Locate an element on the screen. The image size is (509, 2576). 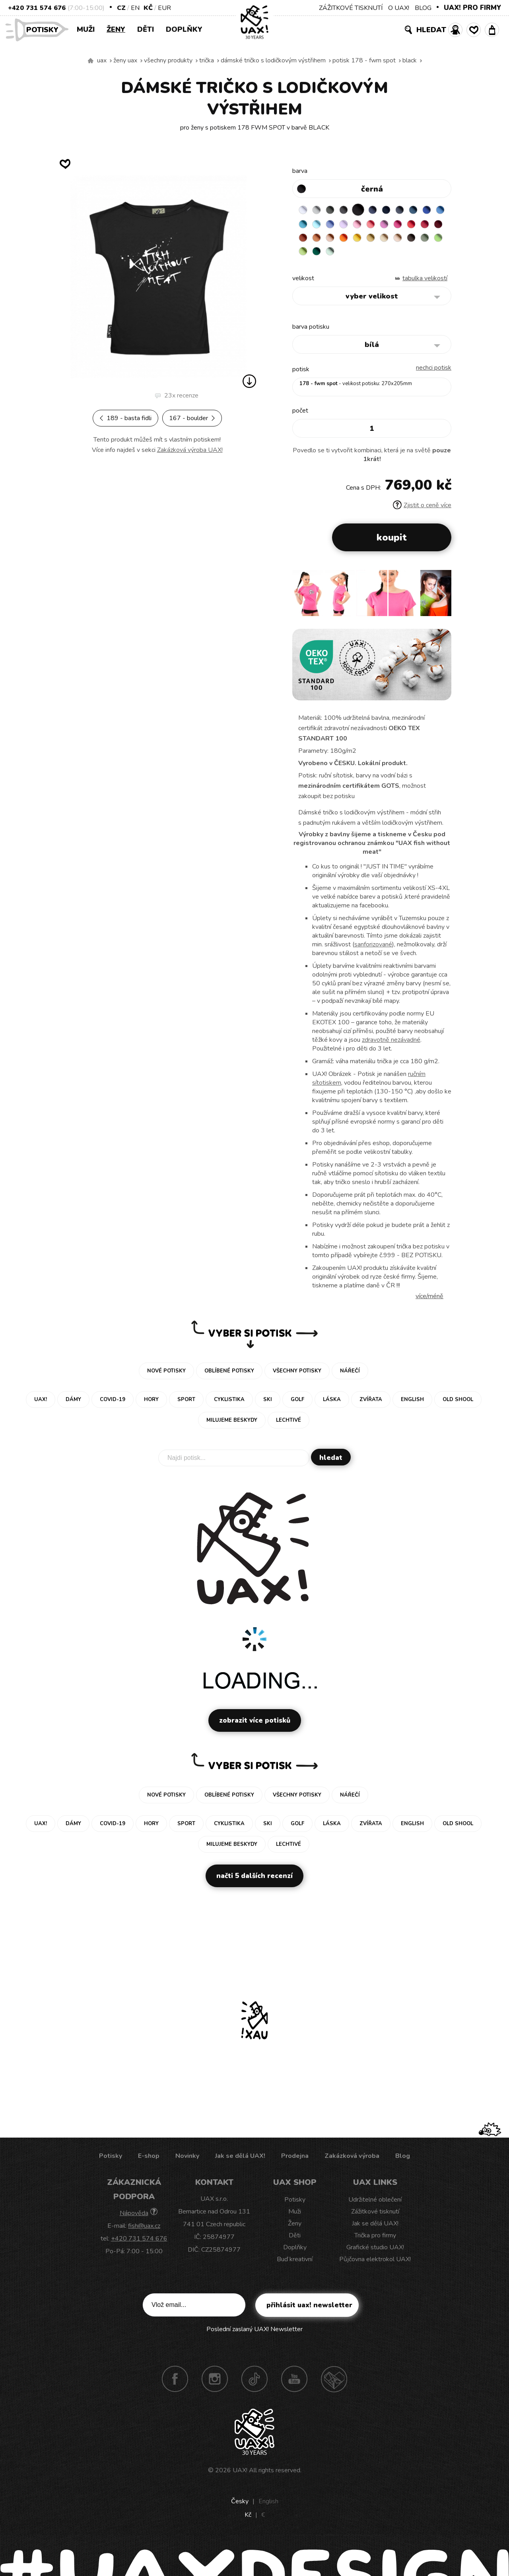
E-shop is located at coordinates (148, 2161).